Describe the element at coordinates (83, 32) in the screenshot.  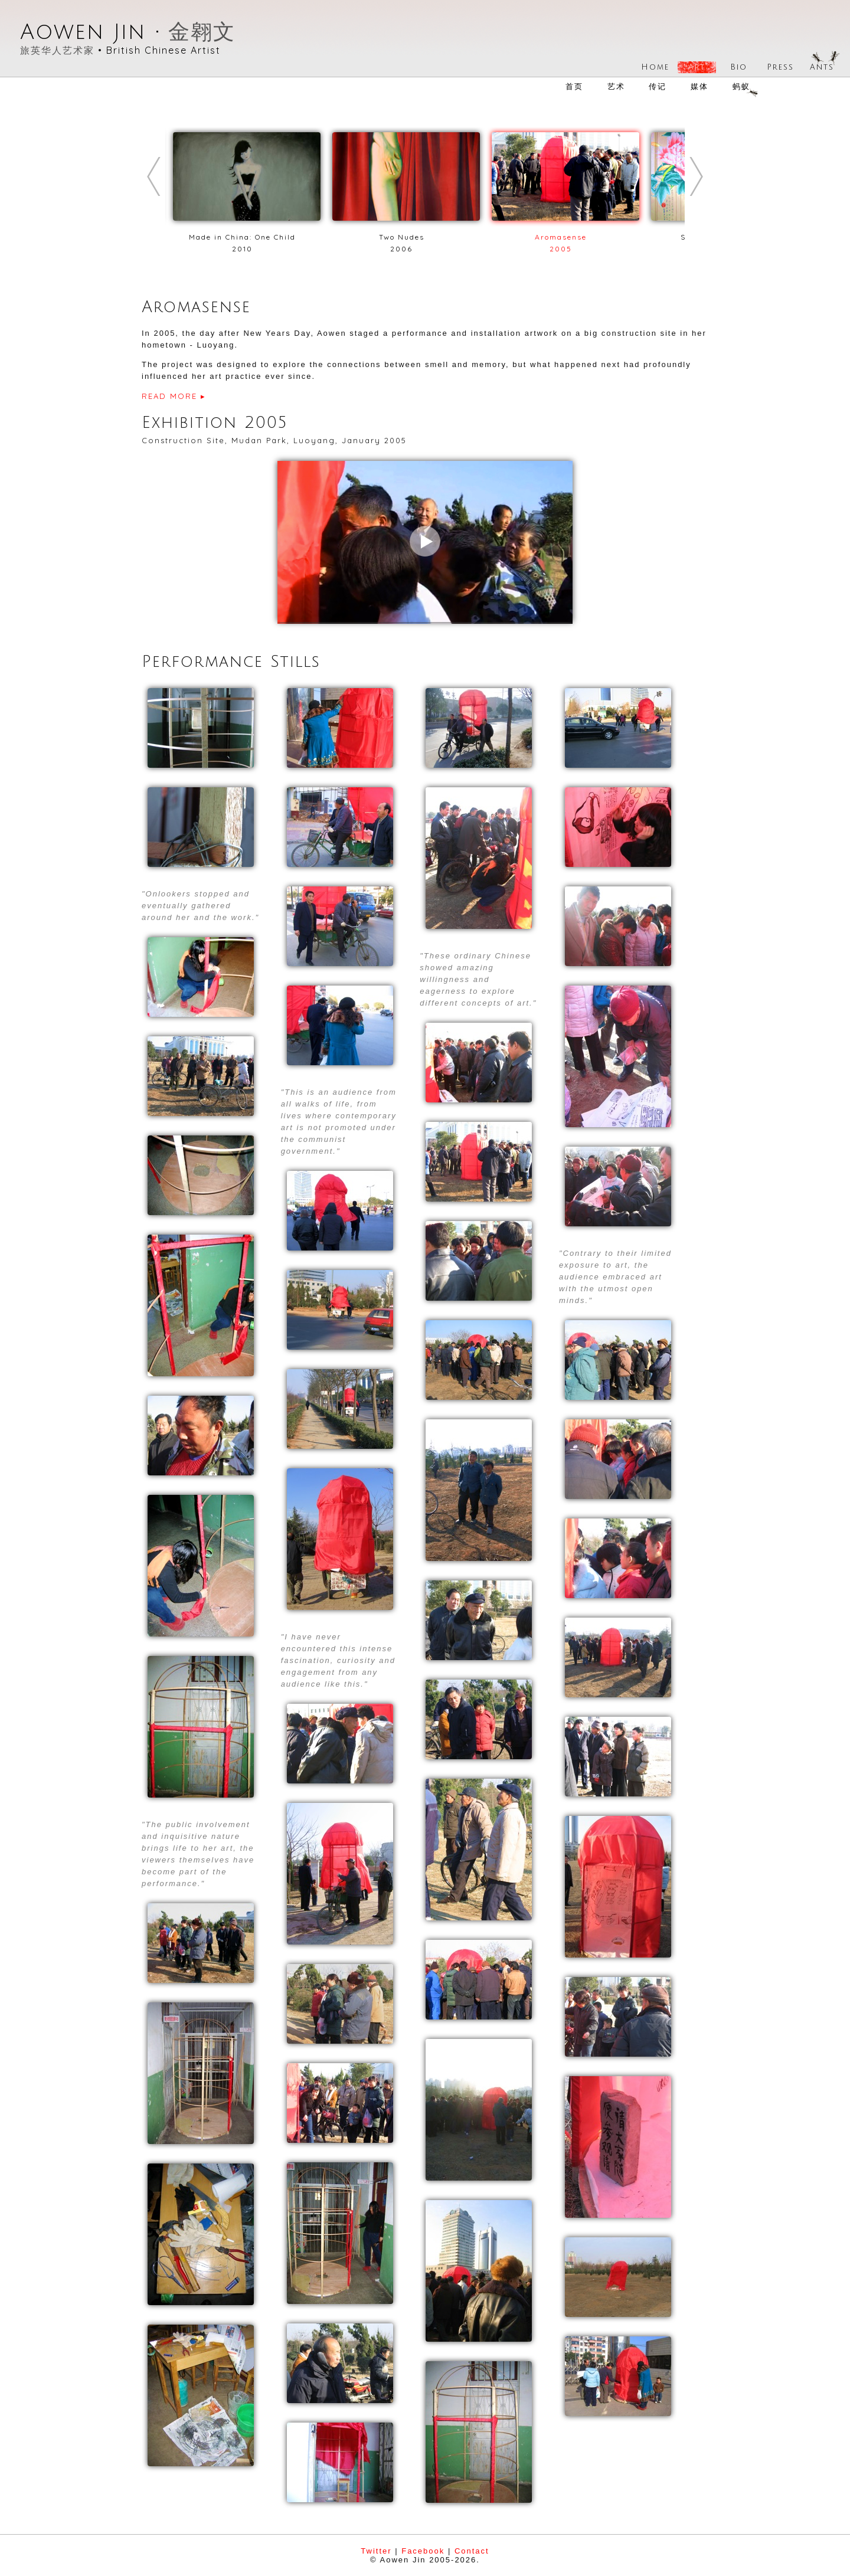
I see `Aowen Jin` at that location.